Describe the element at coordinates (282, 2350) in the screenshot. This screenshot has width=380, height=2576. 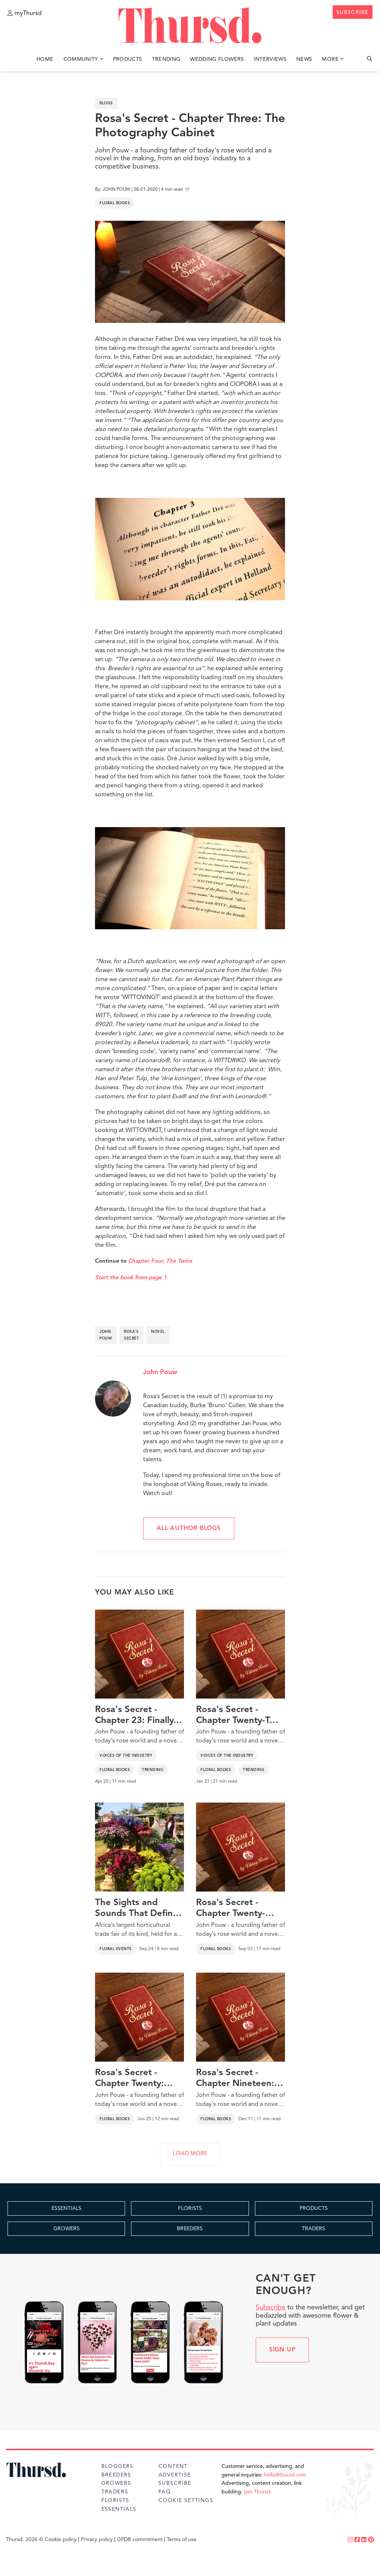
I see `Sign up` at that location.